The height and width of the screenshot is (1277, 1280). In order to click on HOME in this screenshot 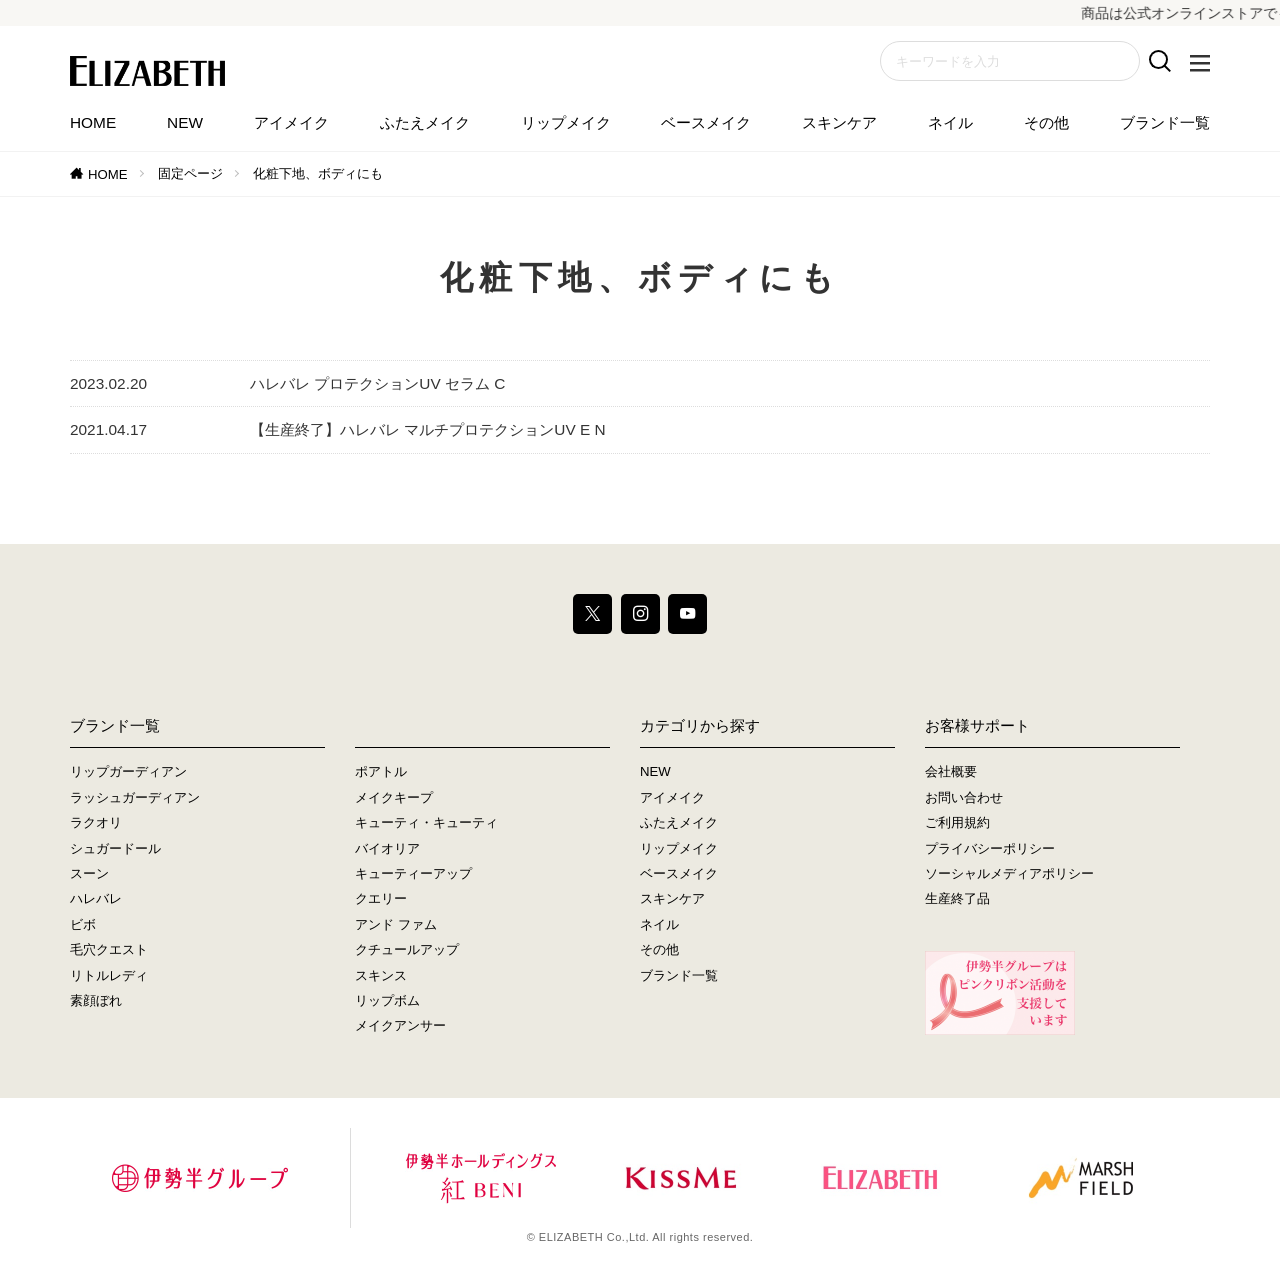, I will do `click(93, 122)`.